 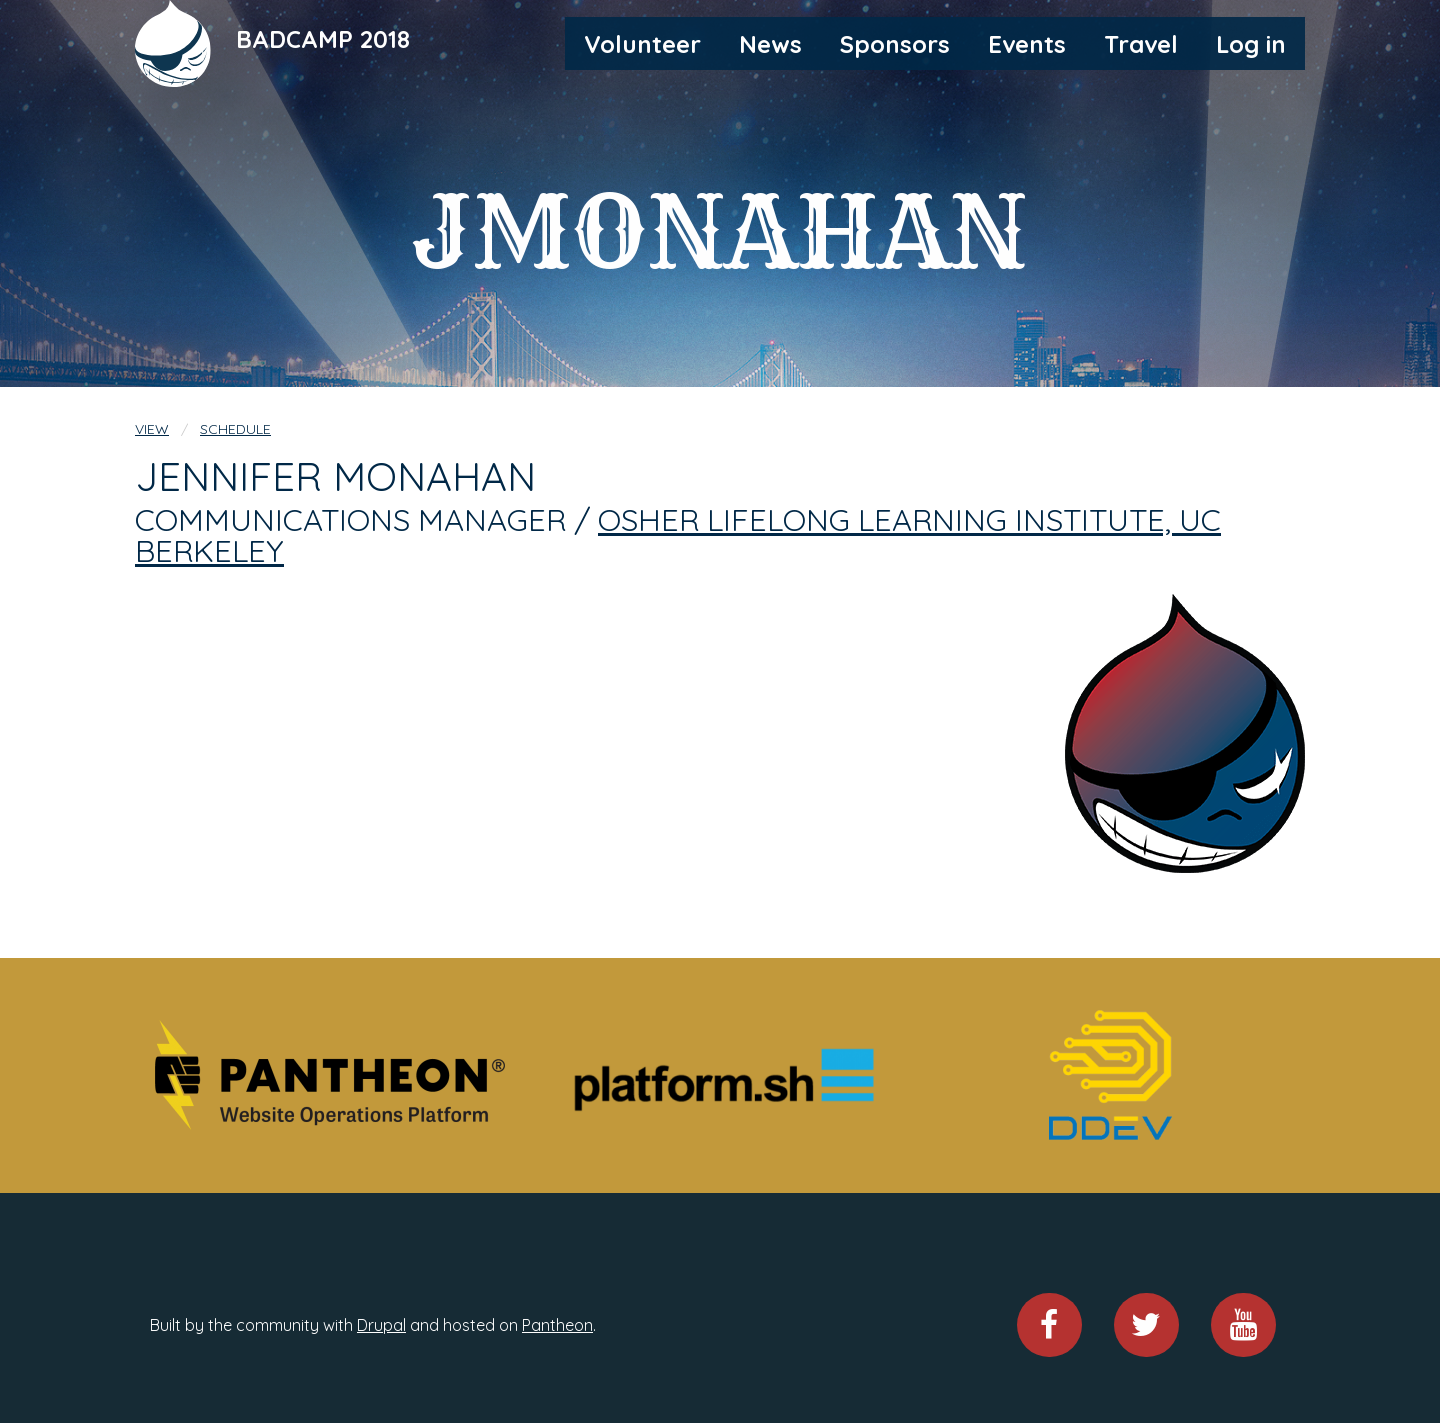 I want to click on Events, so click(x=1027, y=44).